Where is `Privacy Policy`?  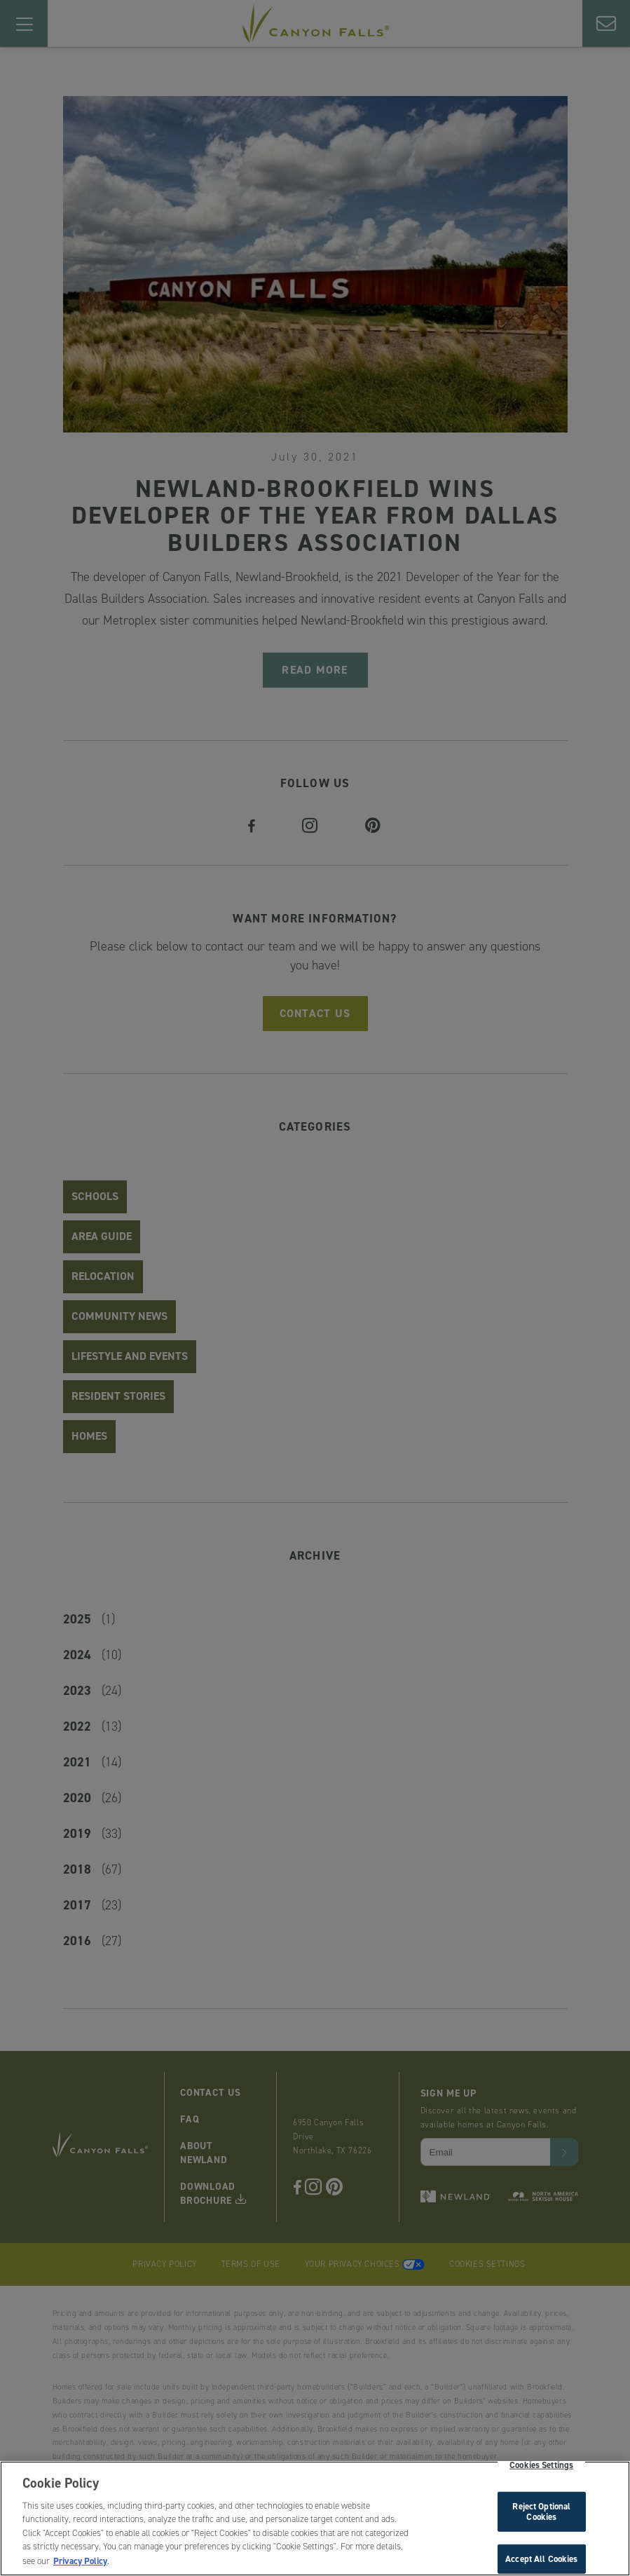
Privacy Policy is located at coordinates (80, 2564).